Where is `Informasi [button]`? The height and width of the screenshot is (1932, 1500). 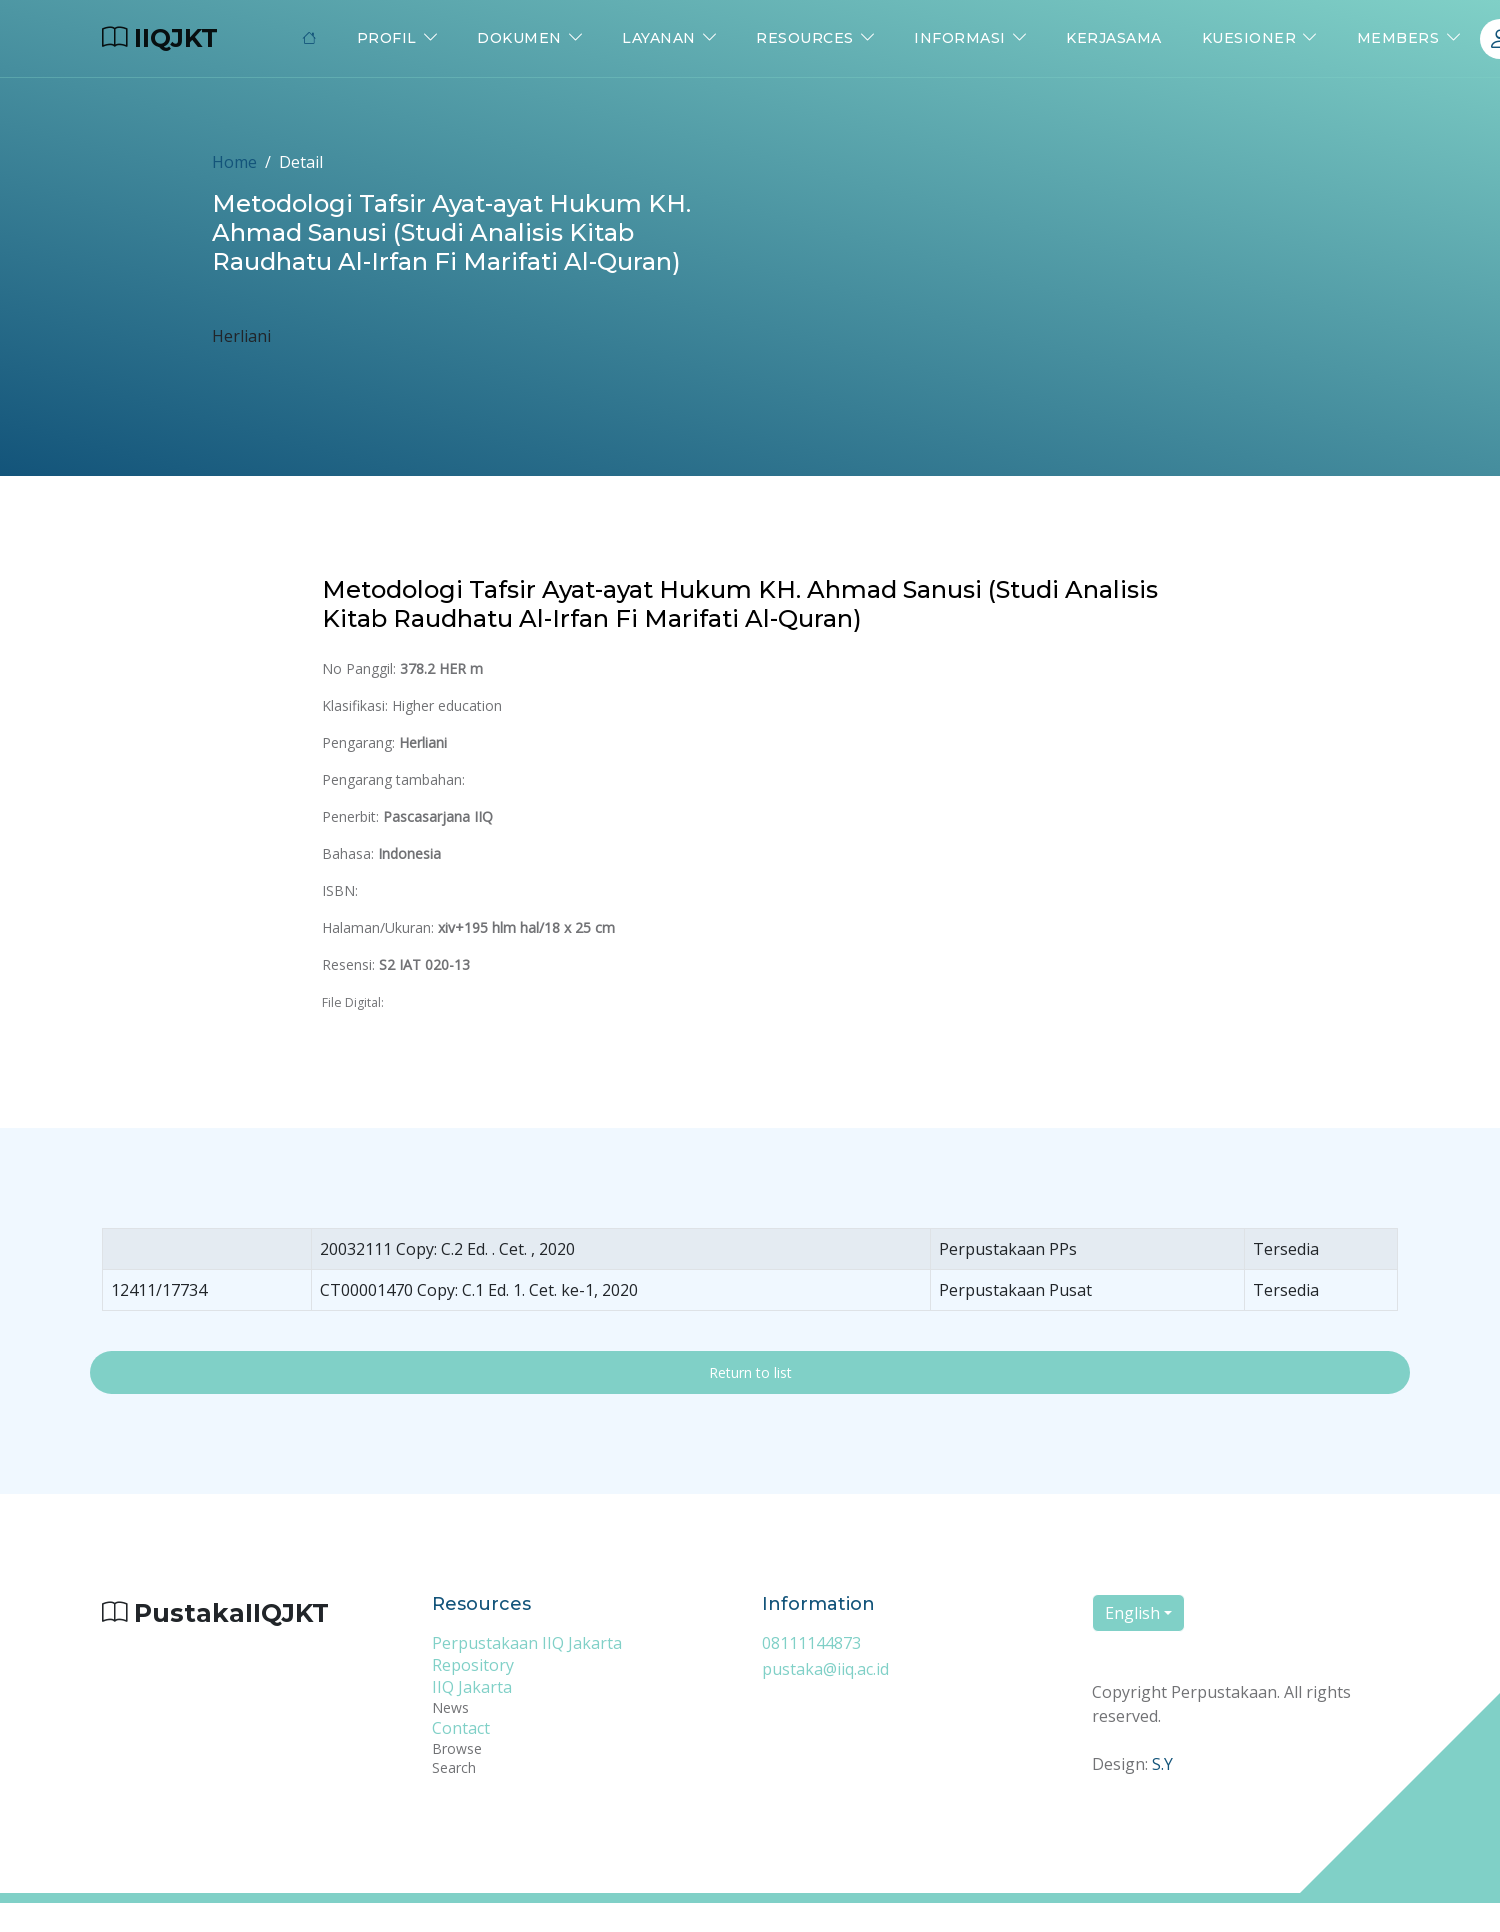 Informasi [button] is located at coordinates (960, 38).